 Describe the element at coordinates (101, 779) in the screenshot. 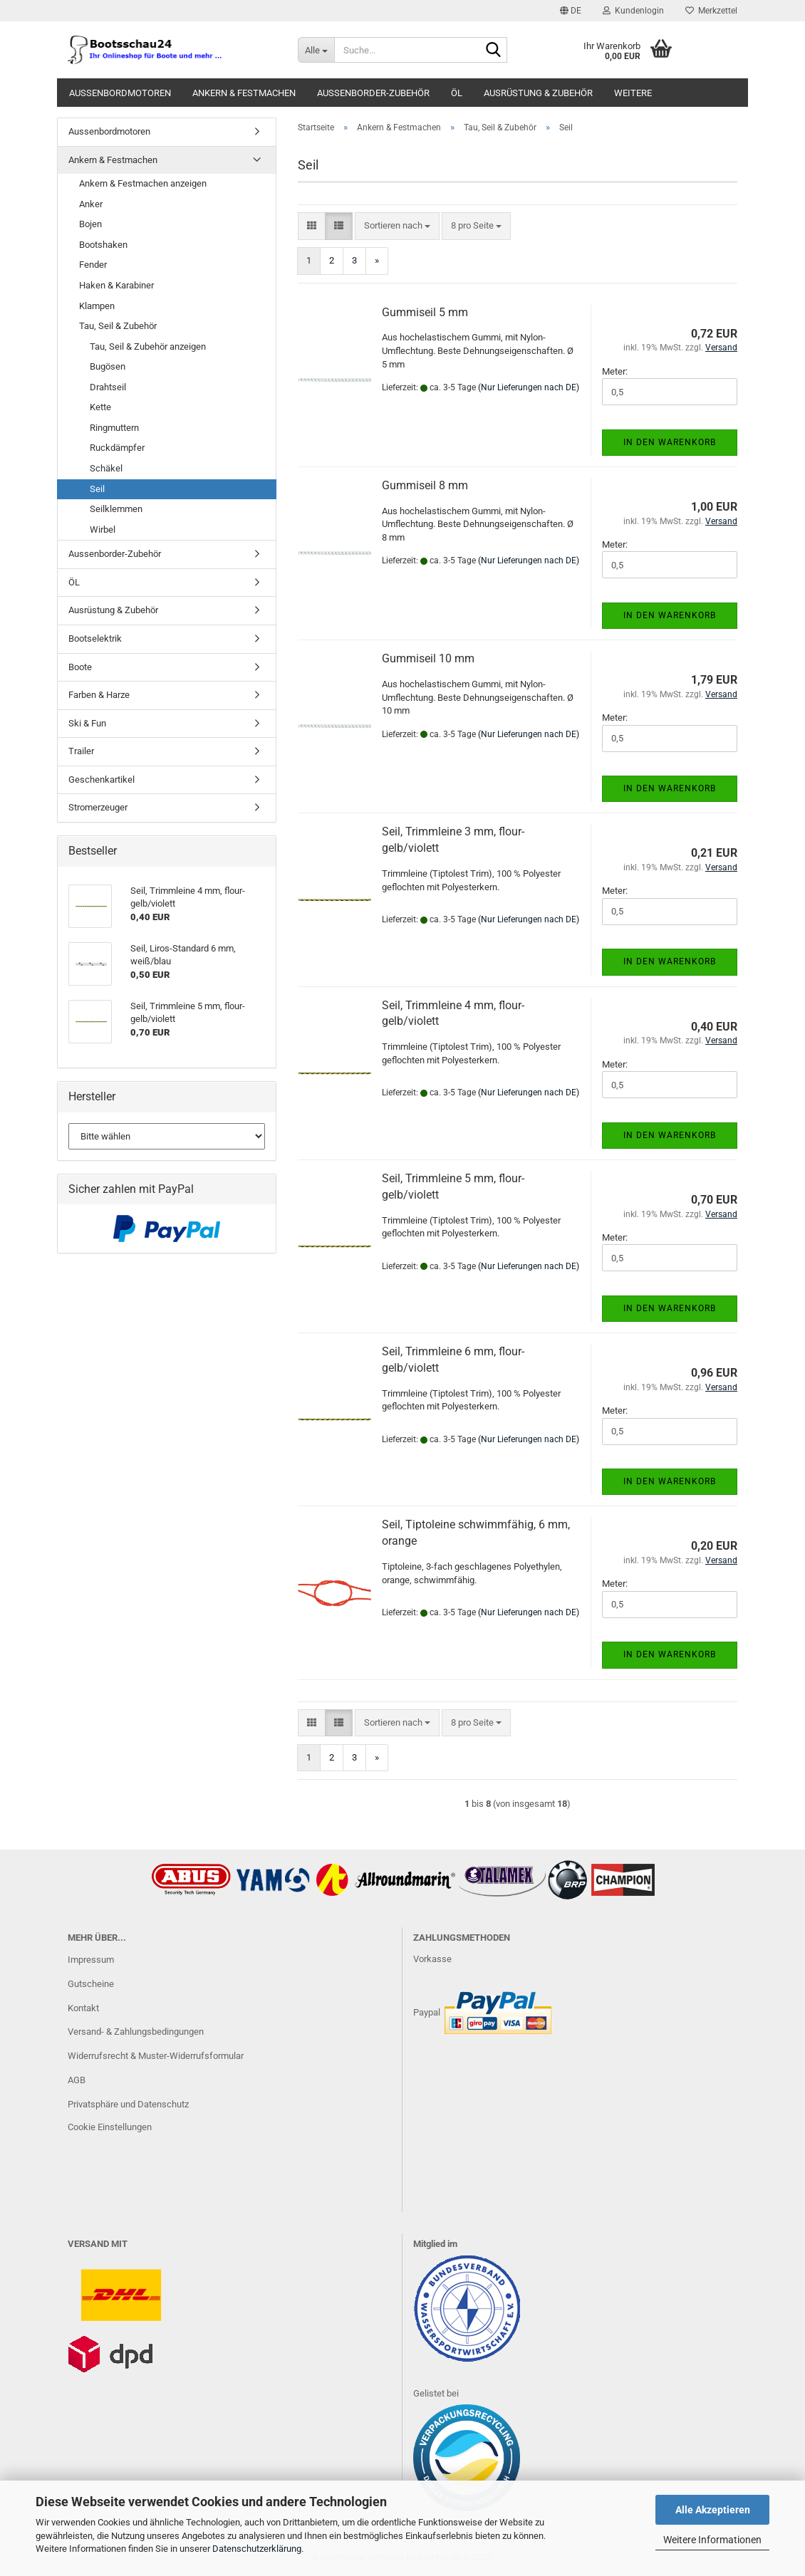

I see `Geschenkartikel` at that location.